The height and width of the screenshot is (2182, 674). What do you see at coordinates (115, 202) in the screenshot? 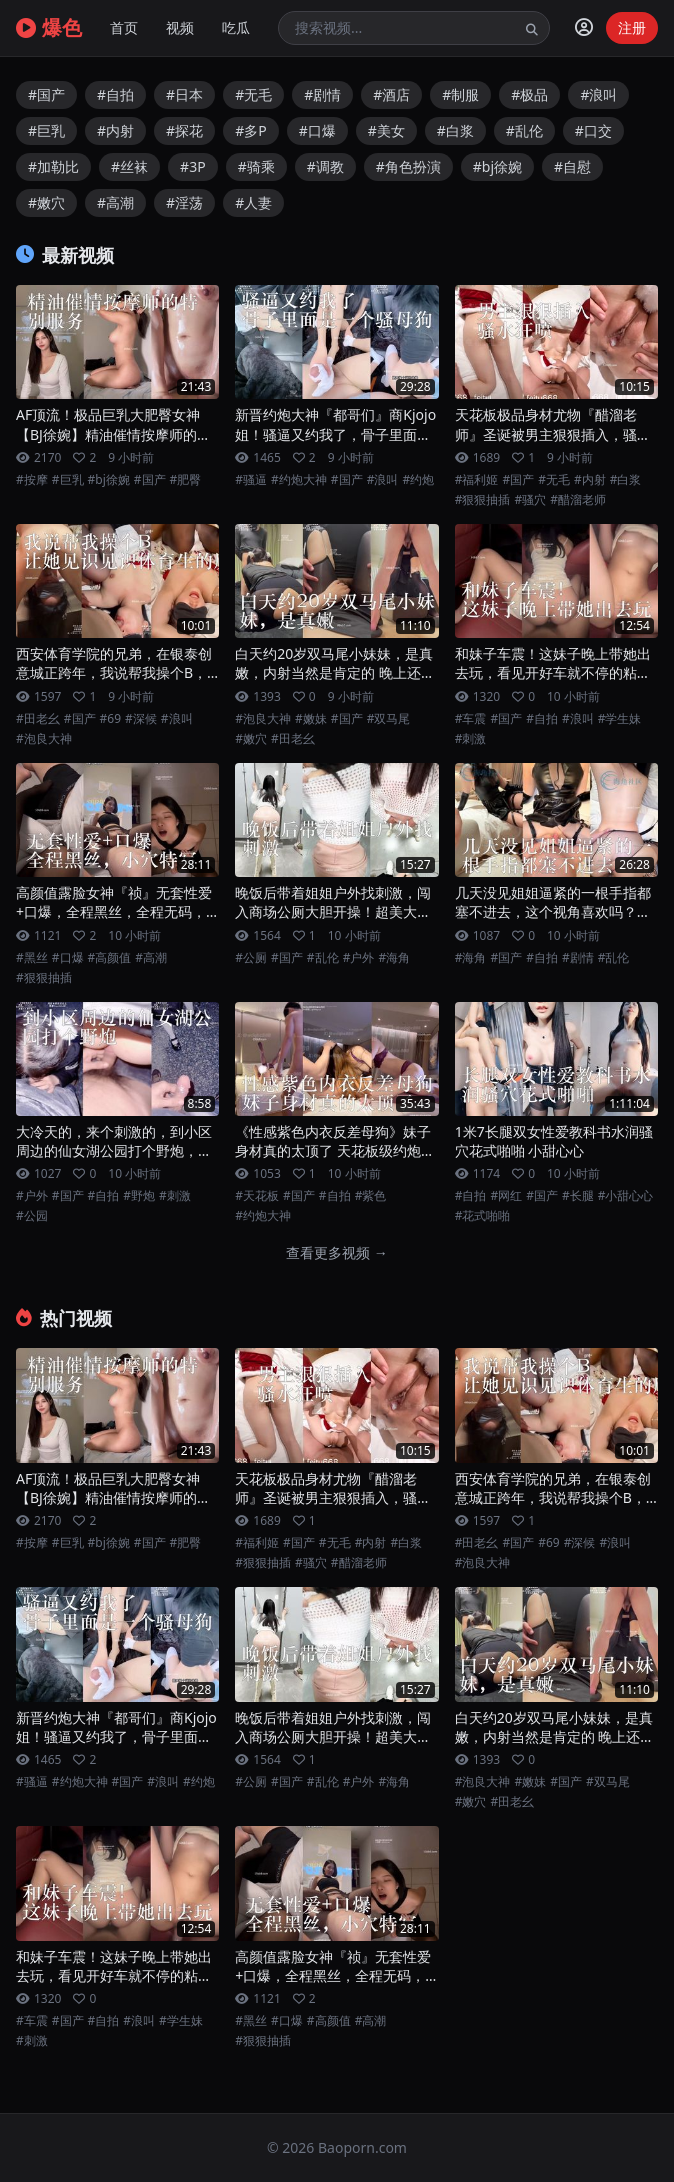
I see `#高潮` at bounding box center [115, 202].